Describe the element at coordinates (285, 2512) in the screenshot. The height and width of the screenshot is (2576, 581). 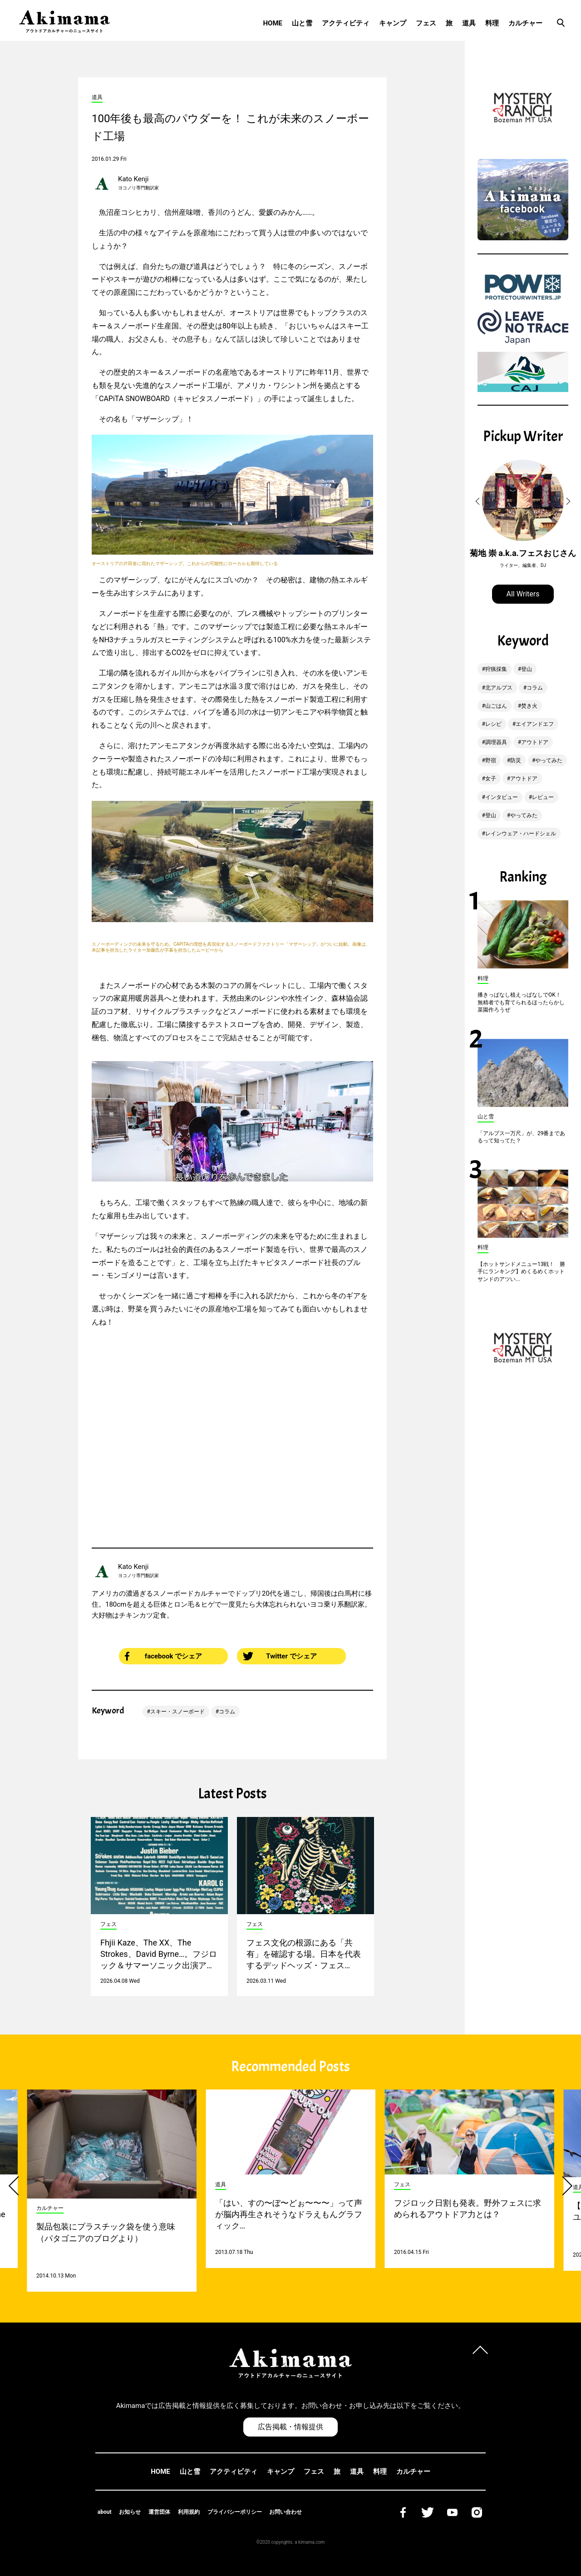
I see `お問い合わせ` at that location.